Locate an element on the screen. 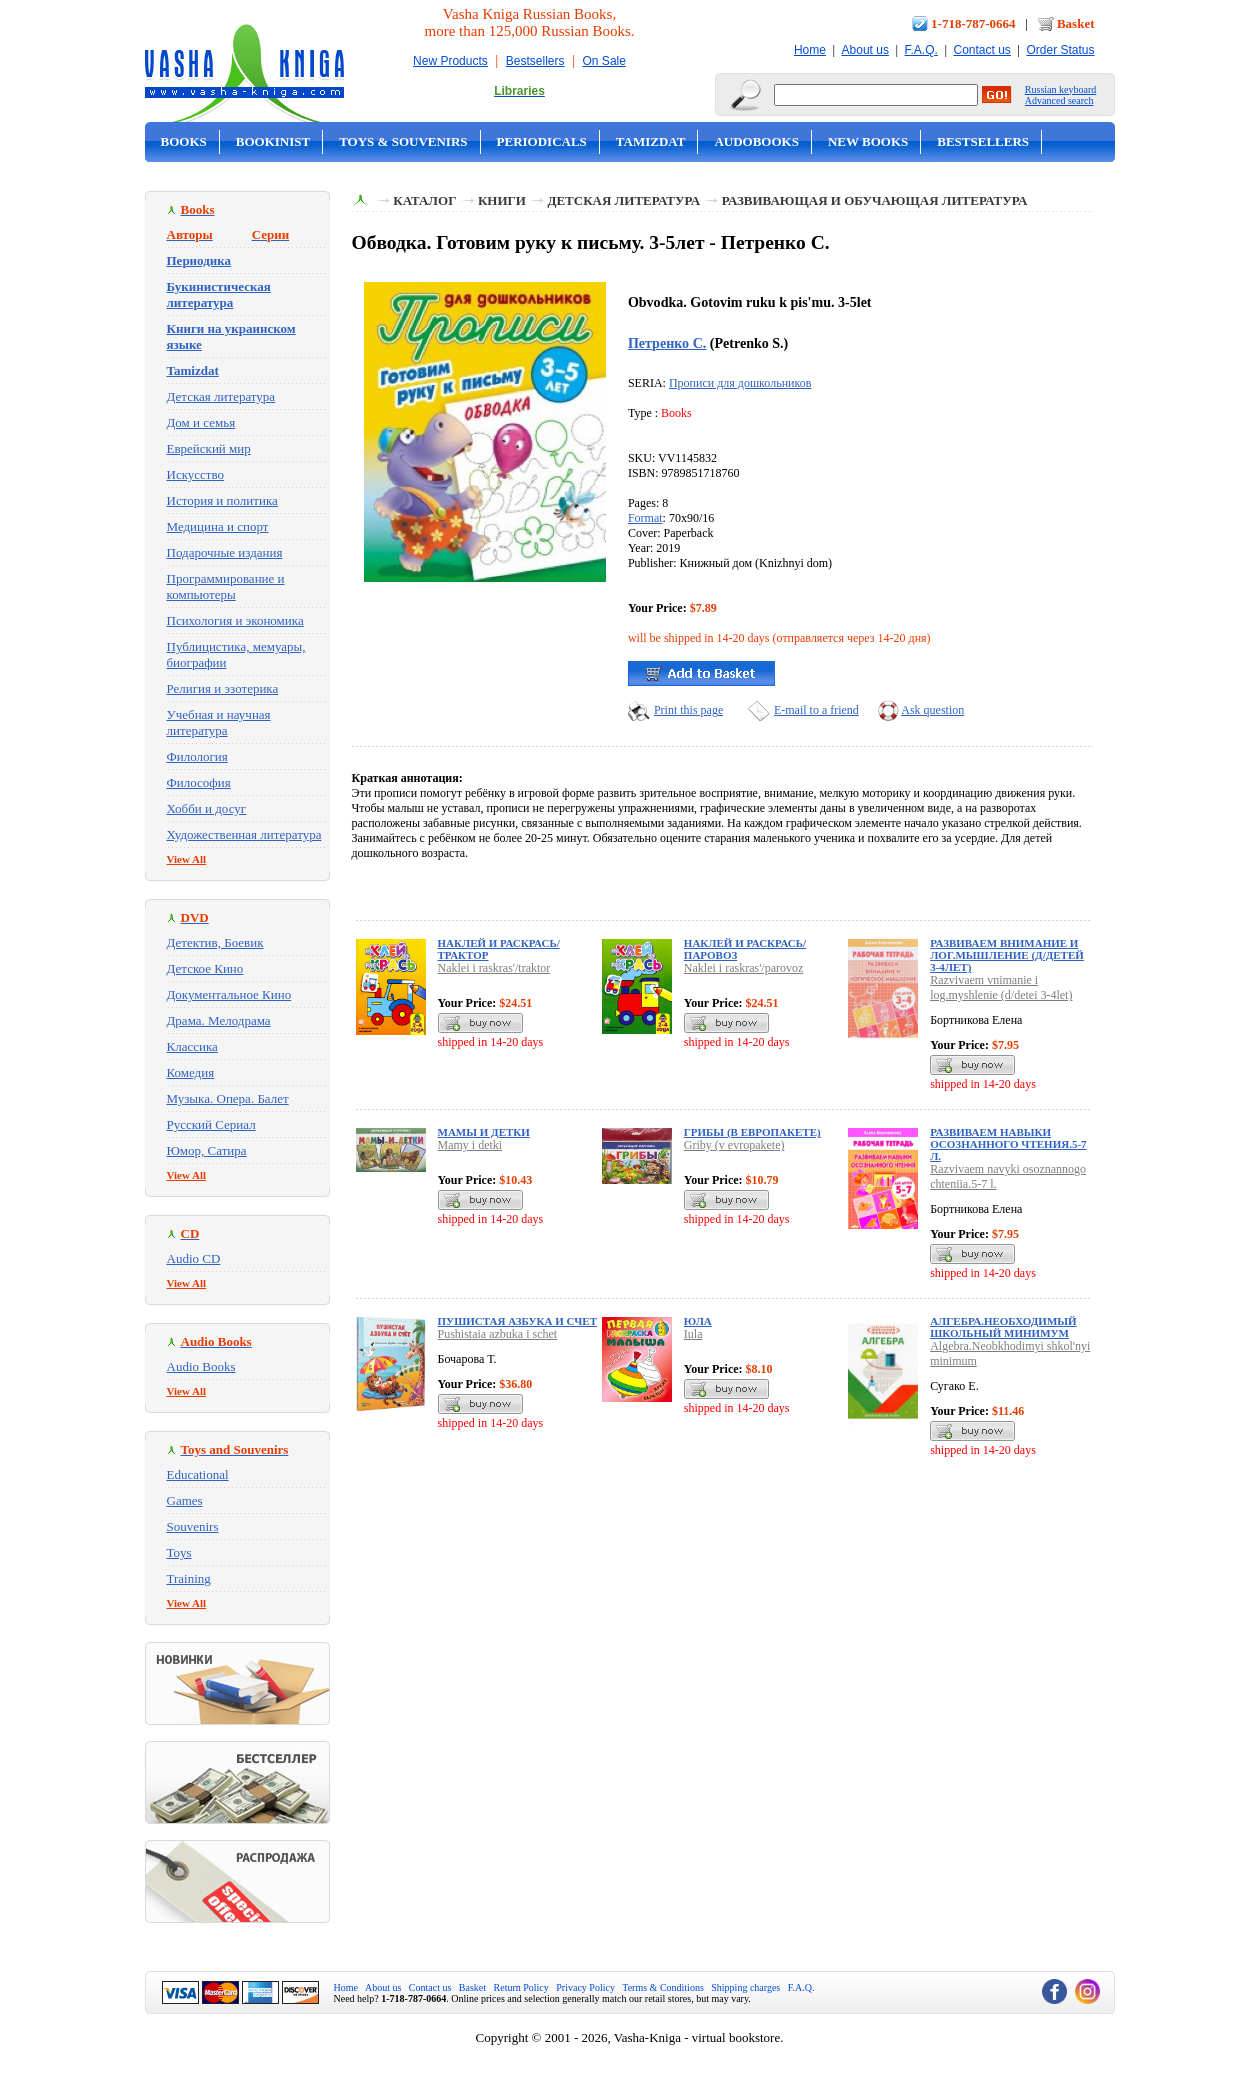 Image resolution: width=1259 pixels, height=2078 pixels. Books is located at coordinates (184, 141).